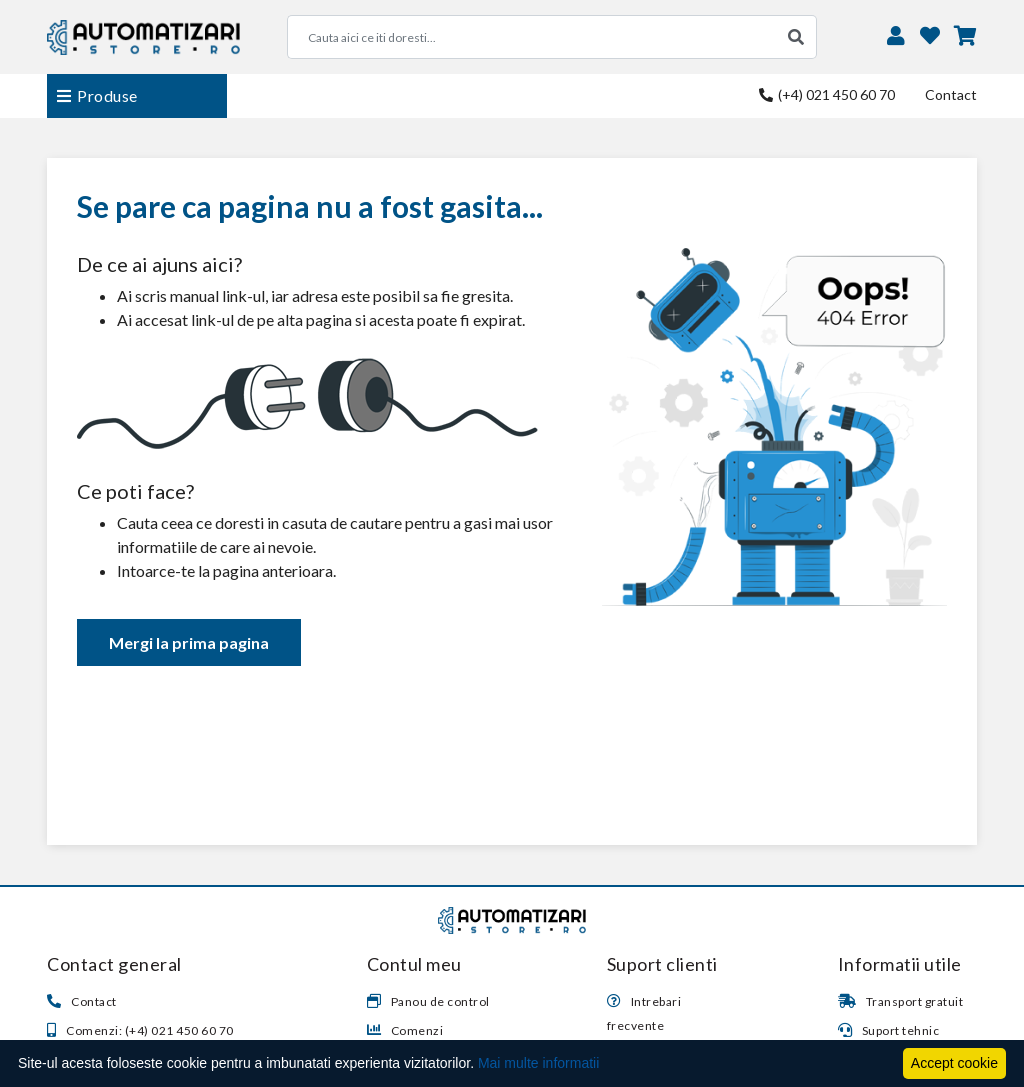 This screenshot has width=1024, height=1087. Describe the element at coordinates (189, 642) in the screenshot. I see `Mergi la prima pagina` at that location.